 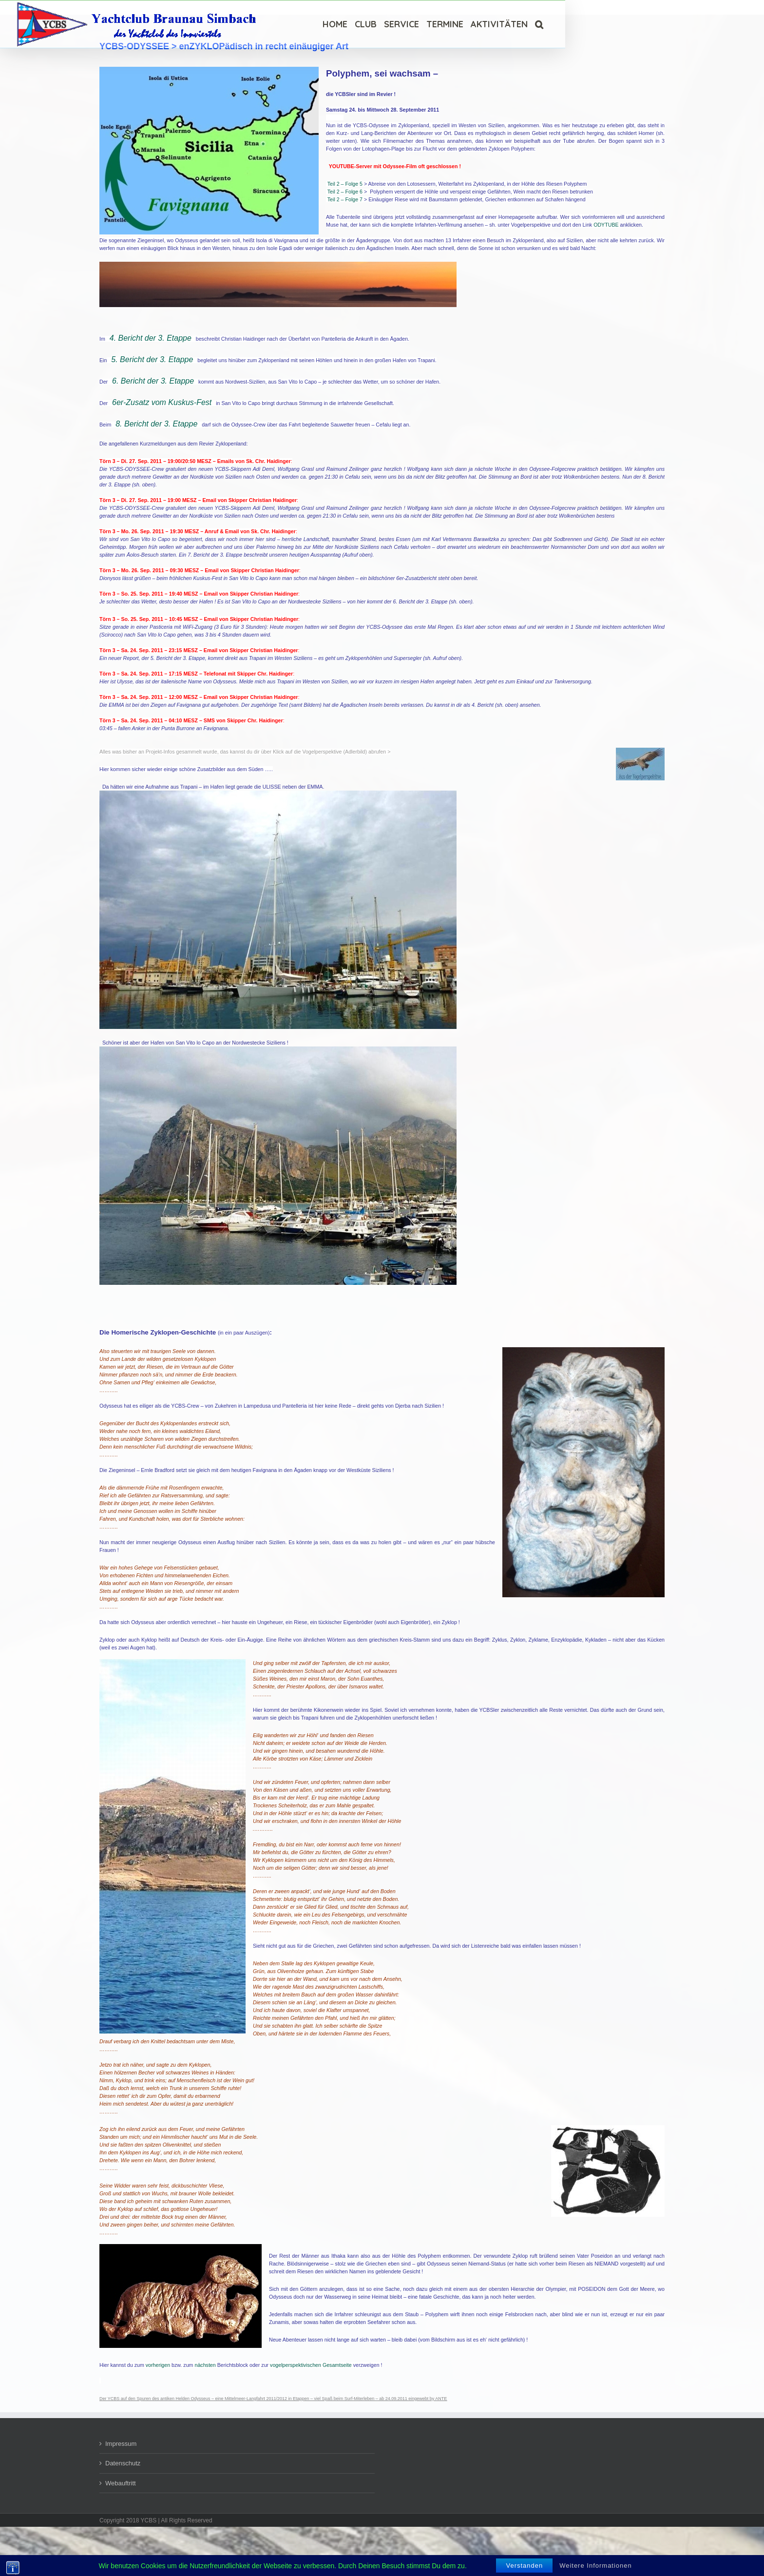 I want to click on Datenschutz, so click(x=122, y=2463).